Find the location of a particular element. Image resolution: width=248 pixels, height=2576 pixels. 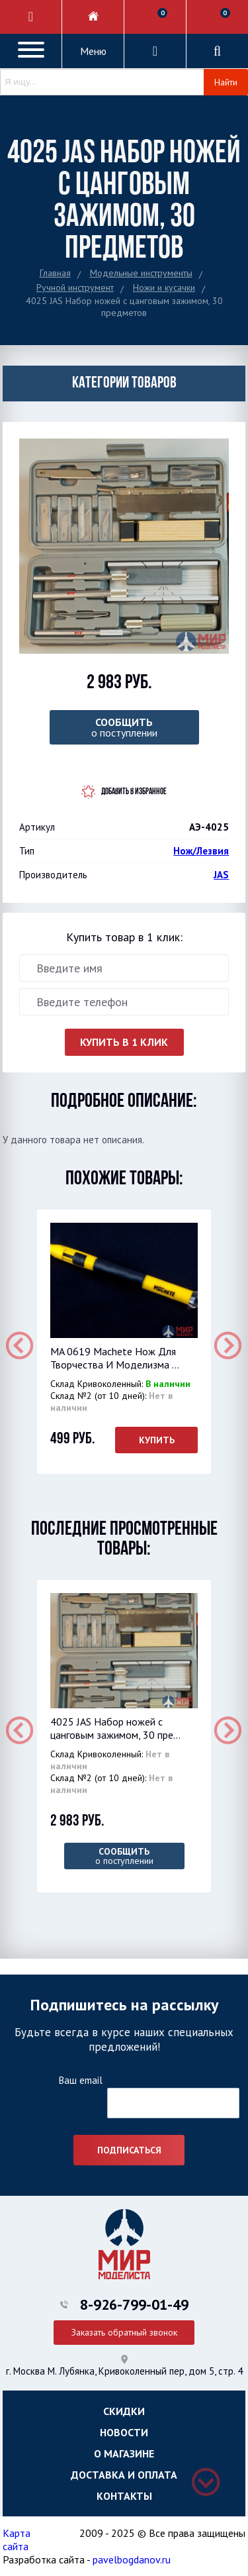

Скидки is located at coordinates (124, 2411).